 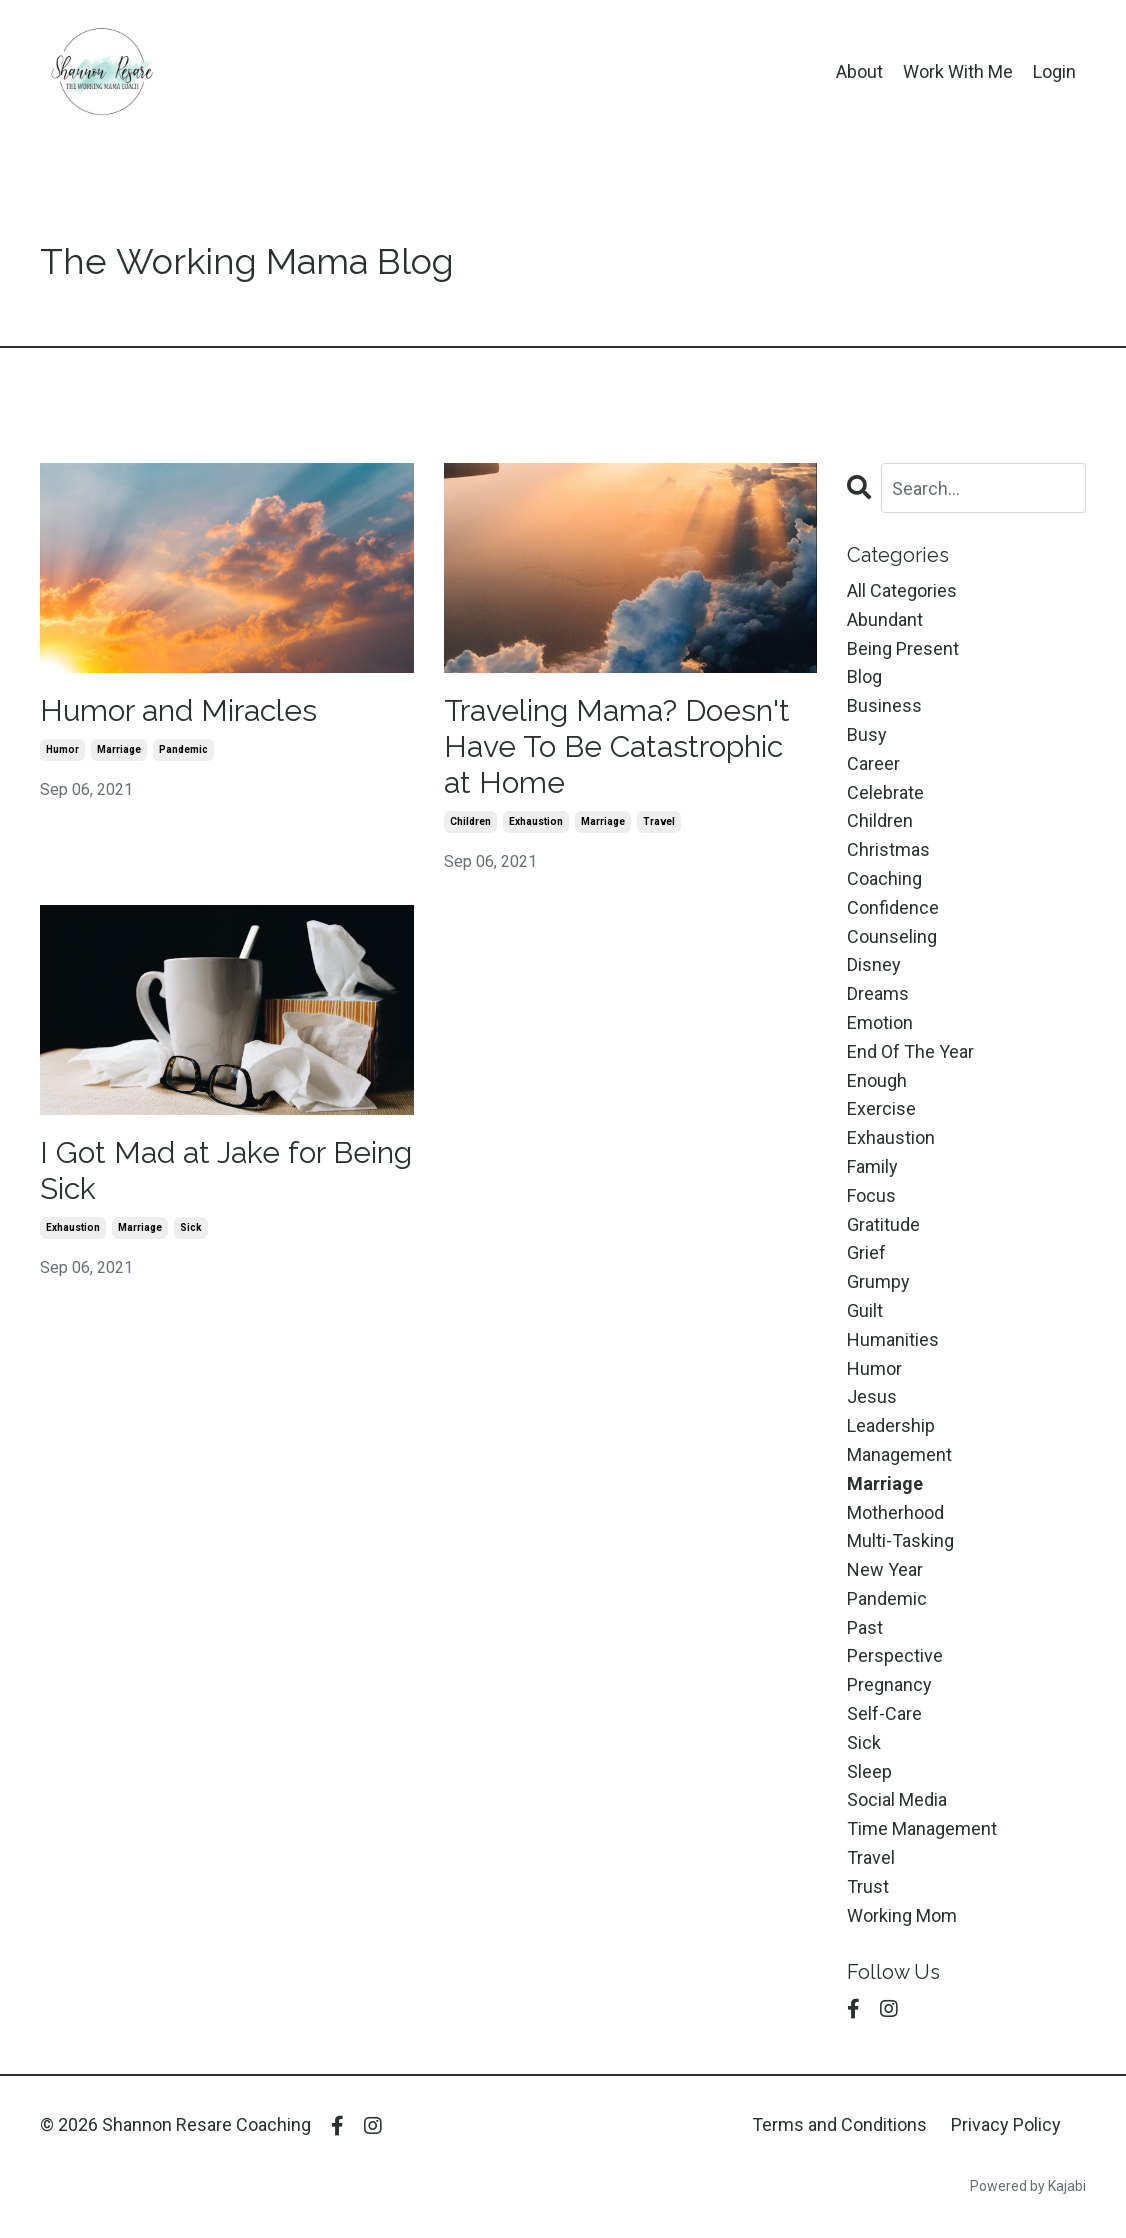 What do you see at coordinates (178, 710) in the screenshot?
I see `Humor and Miracles` at bounding box center [178, 710].